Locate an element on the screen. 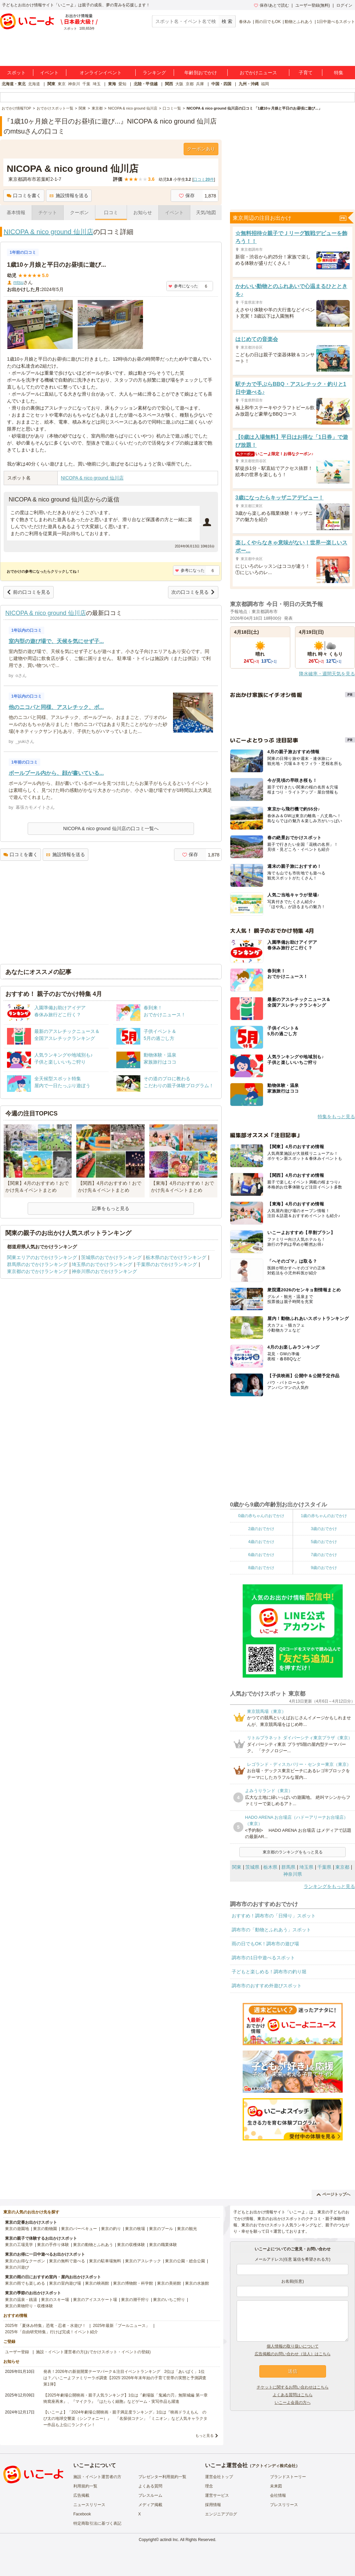  6歳のおでかけ is located at coordinates (261, 1554).